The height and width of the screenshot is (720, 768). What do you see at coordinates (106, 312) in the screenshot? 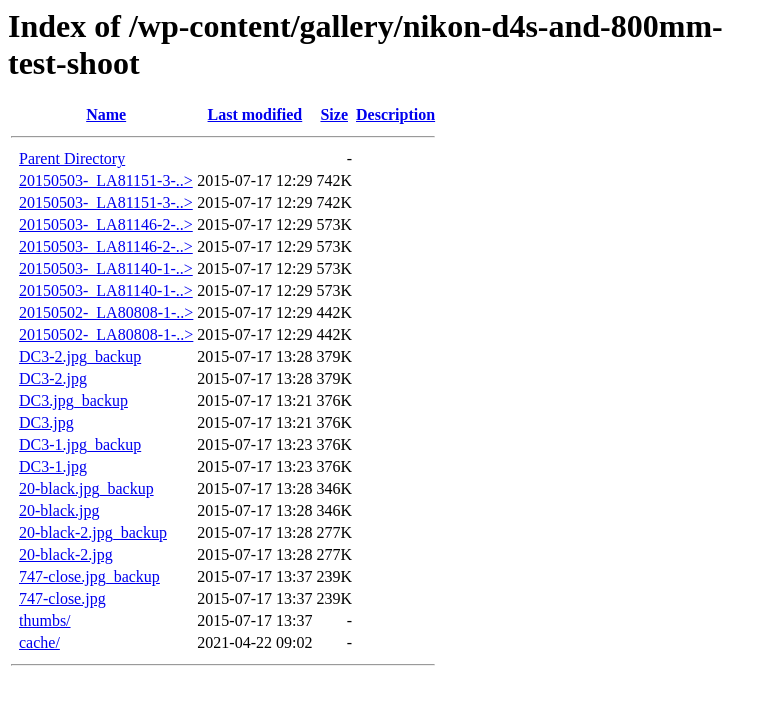
I see `20150502-_LA80808-1-..>` at bounding box center [106, 312].